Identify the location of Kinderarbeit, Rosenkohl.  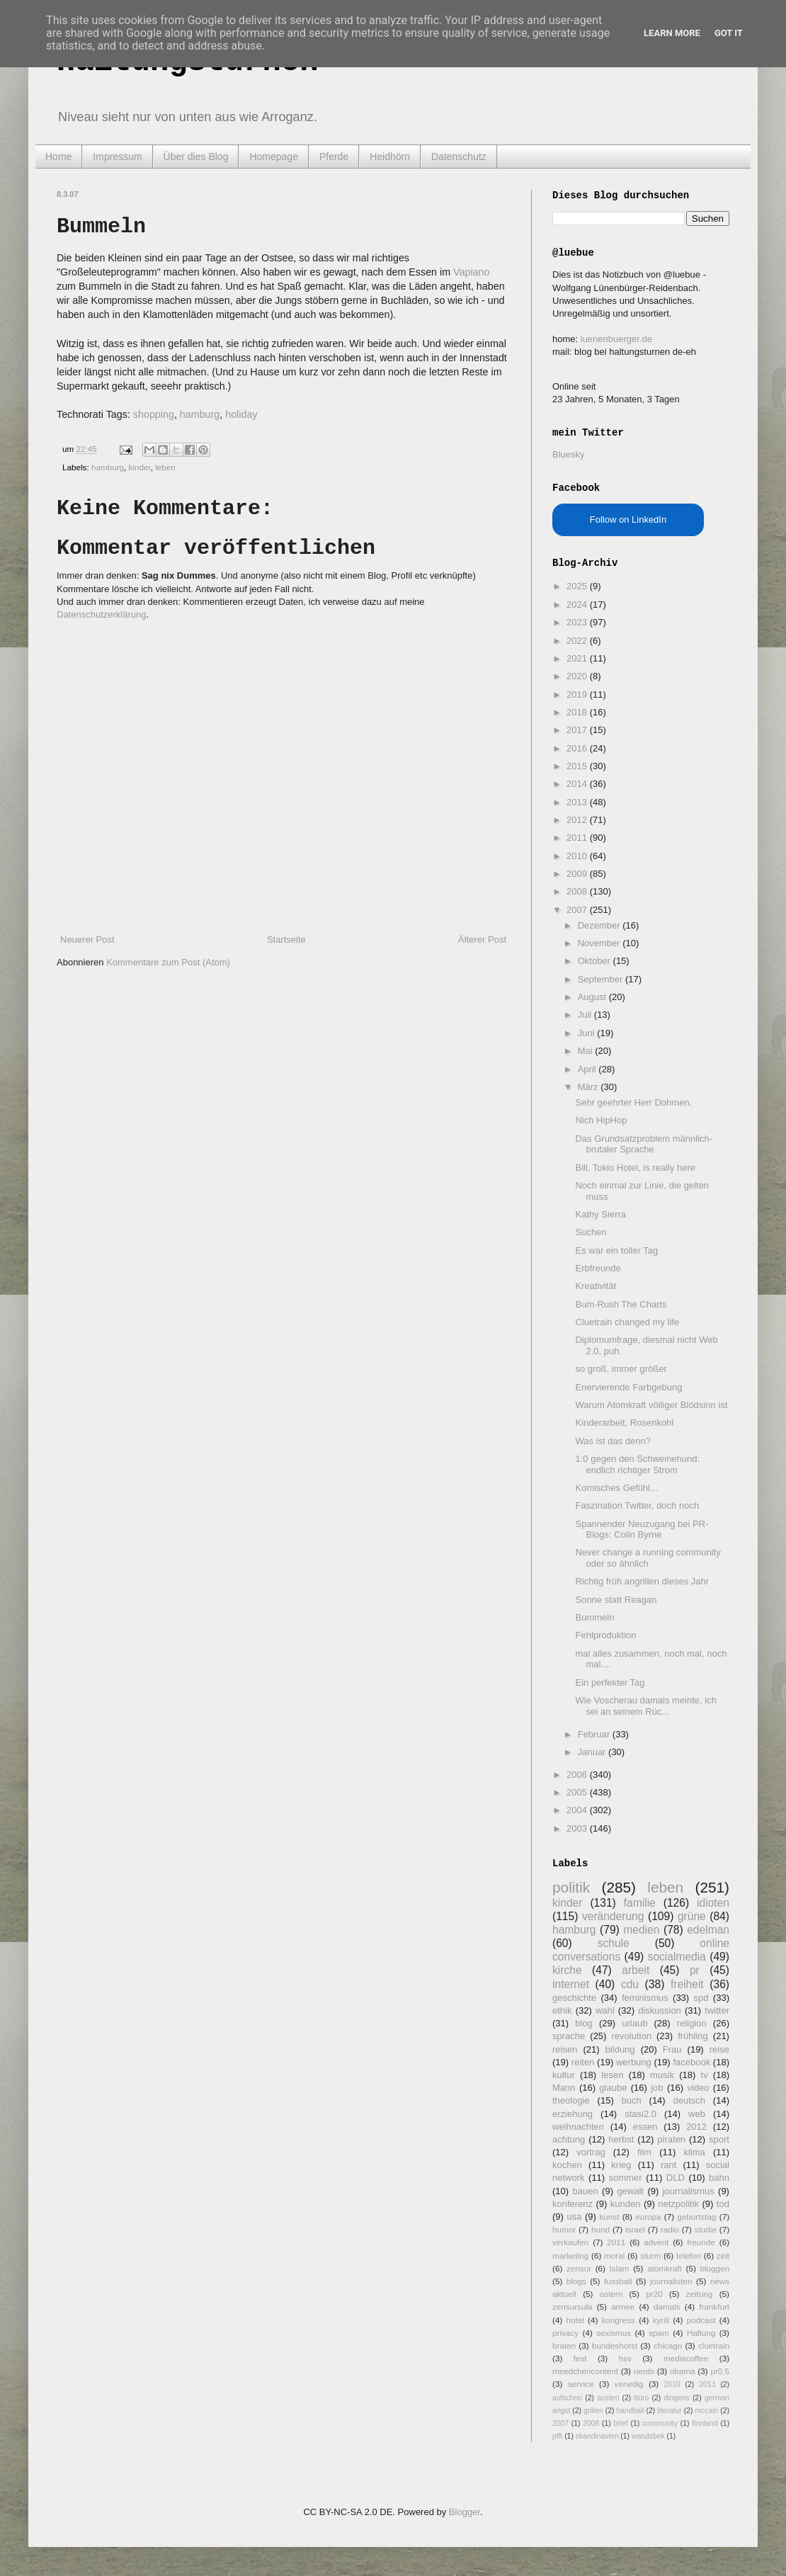
(624, 1422).